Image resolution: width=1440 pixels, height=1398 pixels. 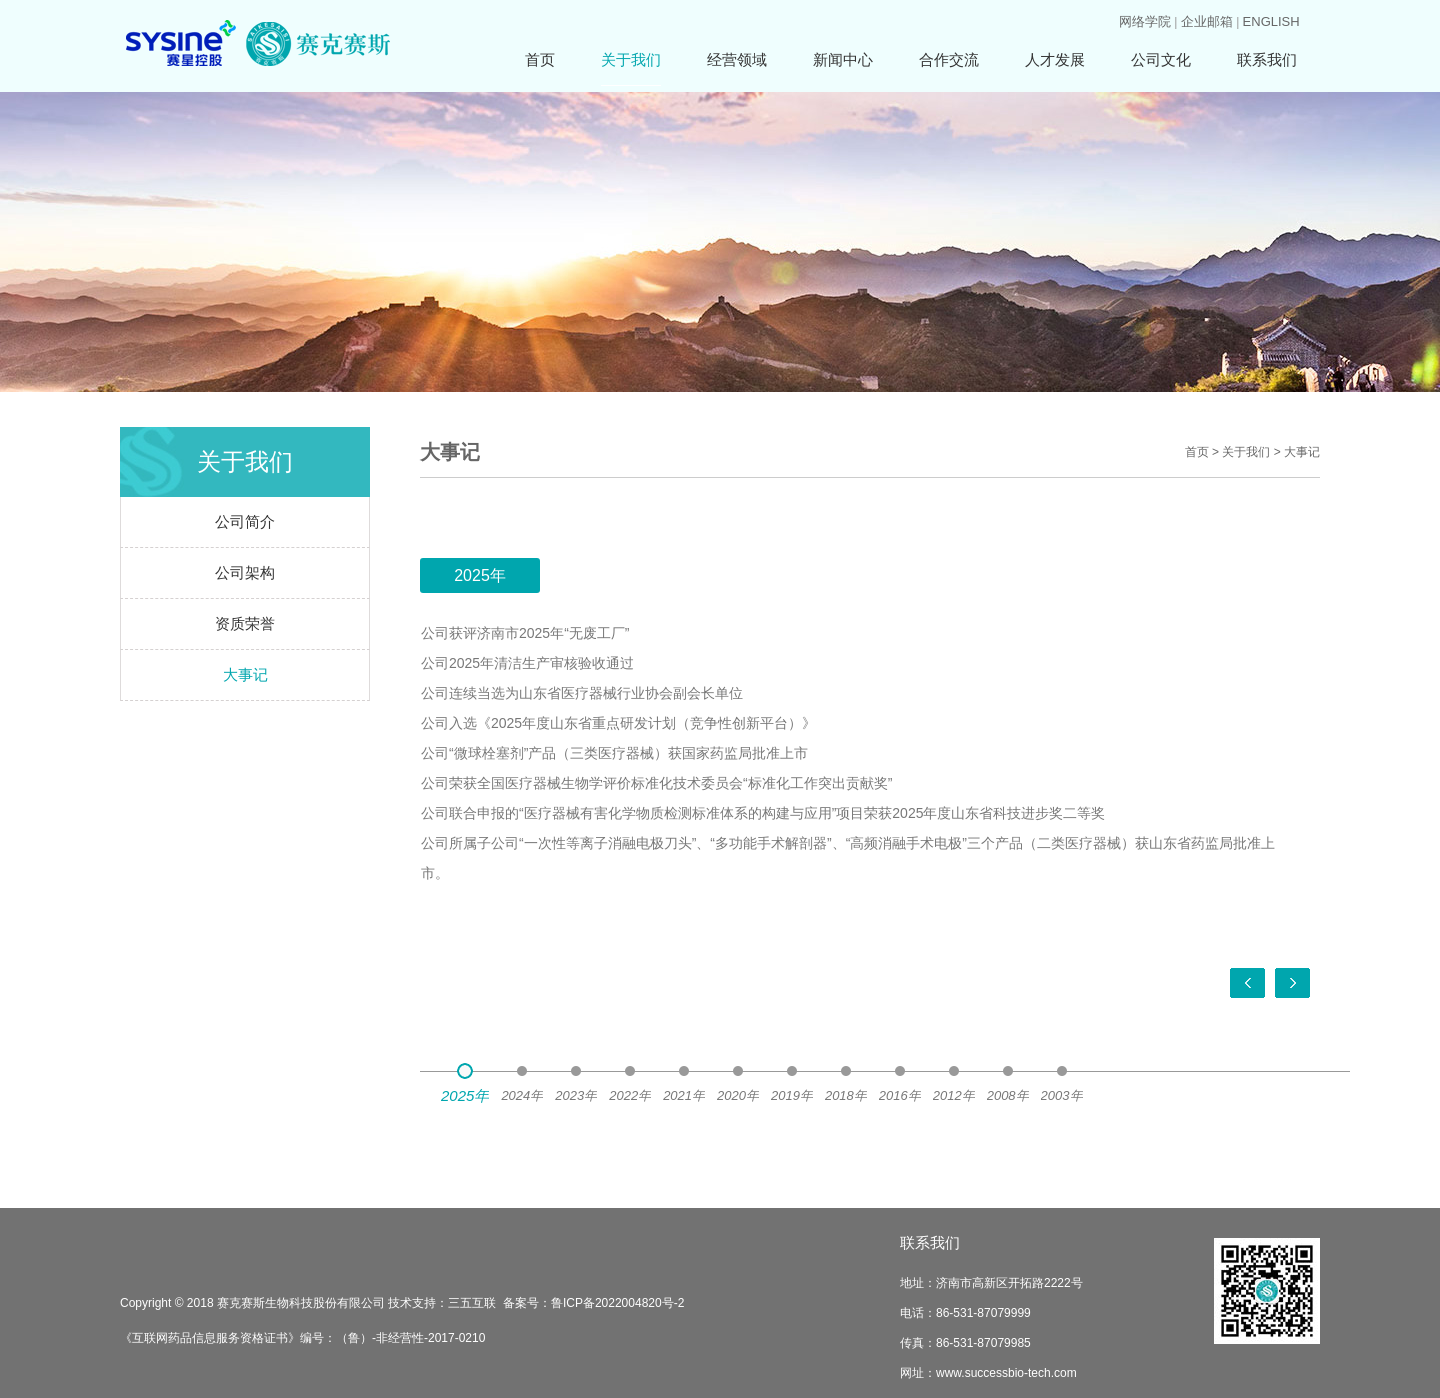 What do you see at coordinates (540, 59) in the screenshot?
I see `首页` at bounding box center [540, 59].